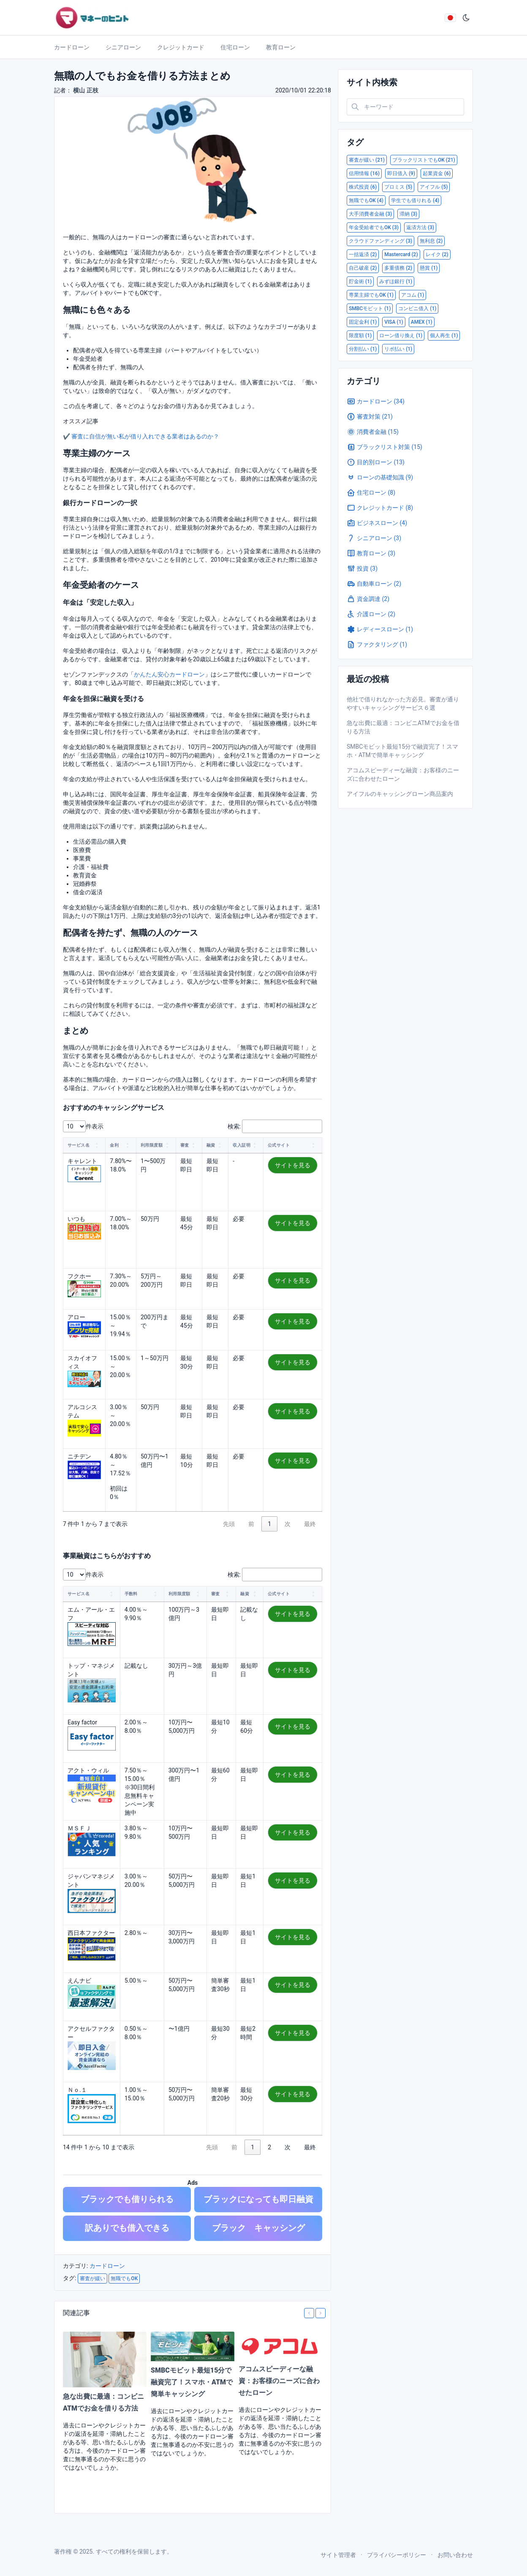 This screenshot has height=2576, width=527. Describe the element at coordinates (370, 214) in the screenshot. I see `大手消費者金融 (3)` at that location.